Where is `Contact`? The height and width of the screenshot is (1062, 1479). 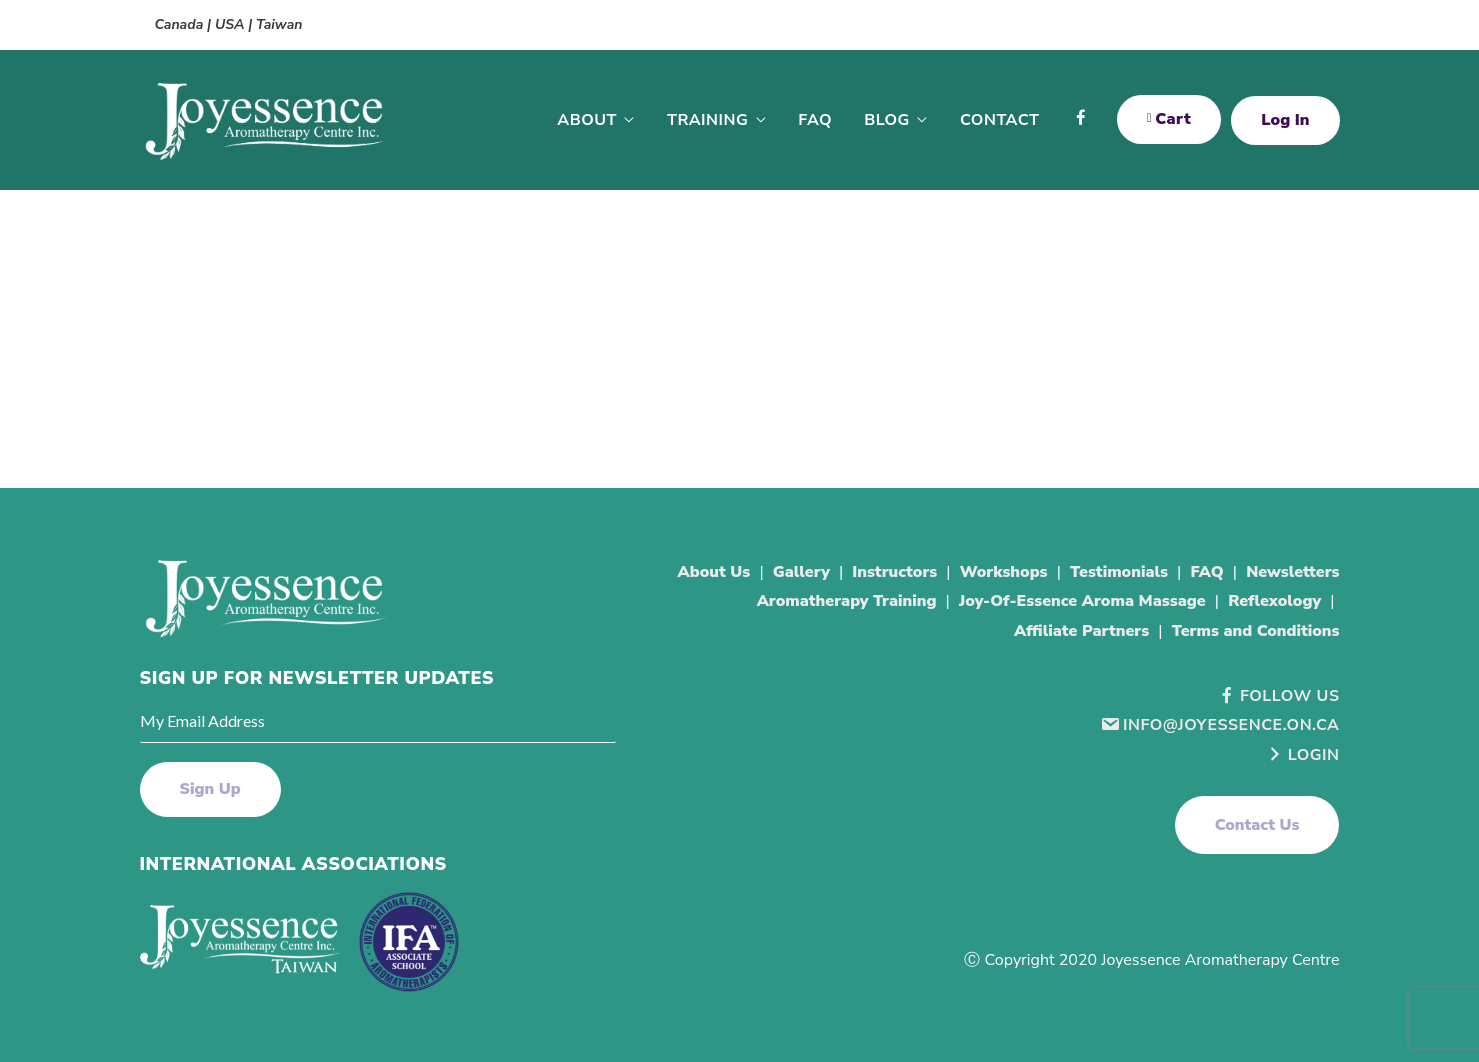 Contact is located at coordinates (1000, 120).